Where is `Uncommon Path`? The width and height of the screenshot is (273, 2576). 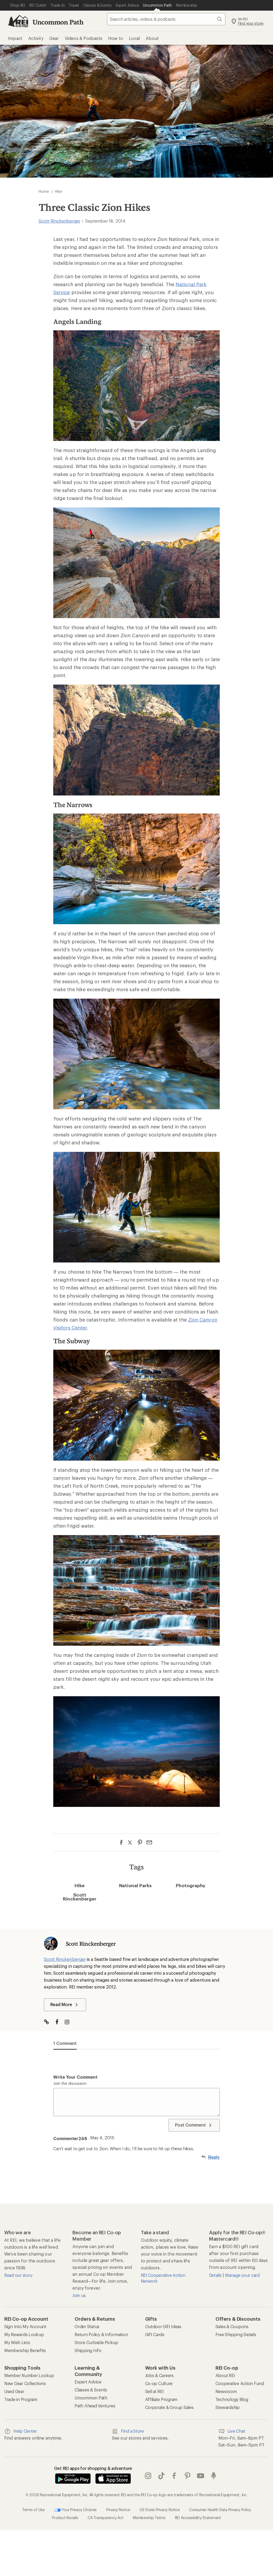 Uncommon Path is located at coordinates (58, 22).